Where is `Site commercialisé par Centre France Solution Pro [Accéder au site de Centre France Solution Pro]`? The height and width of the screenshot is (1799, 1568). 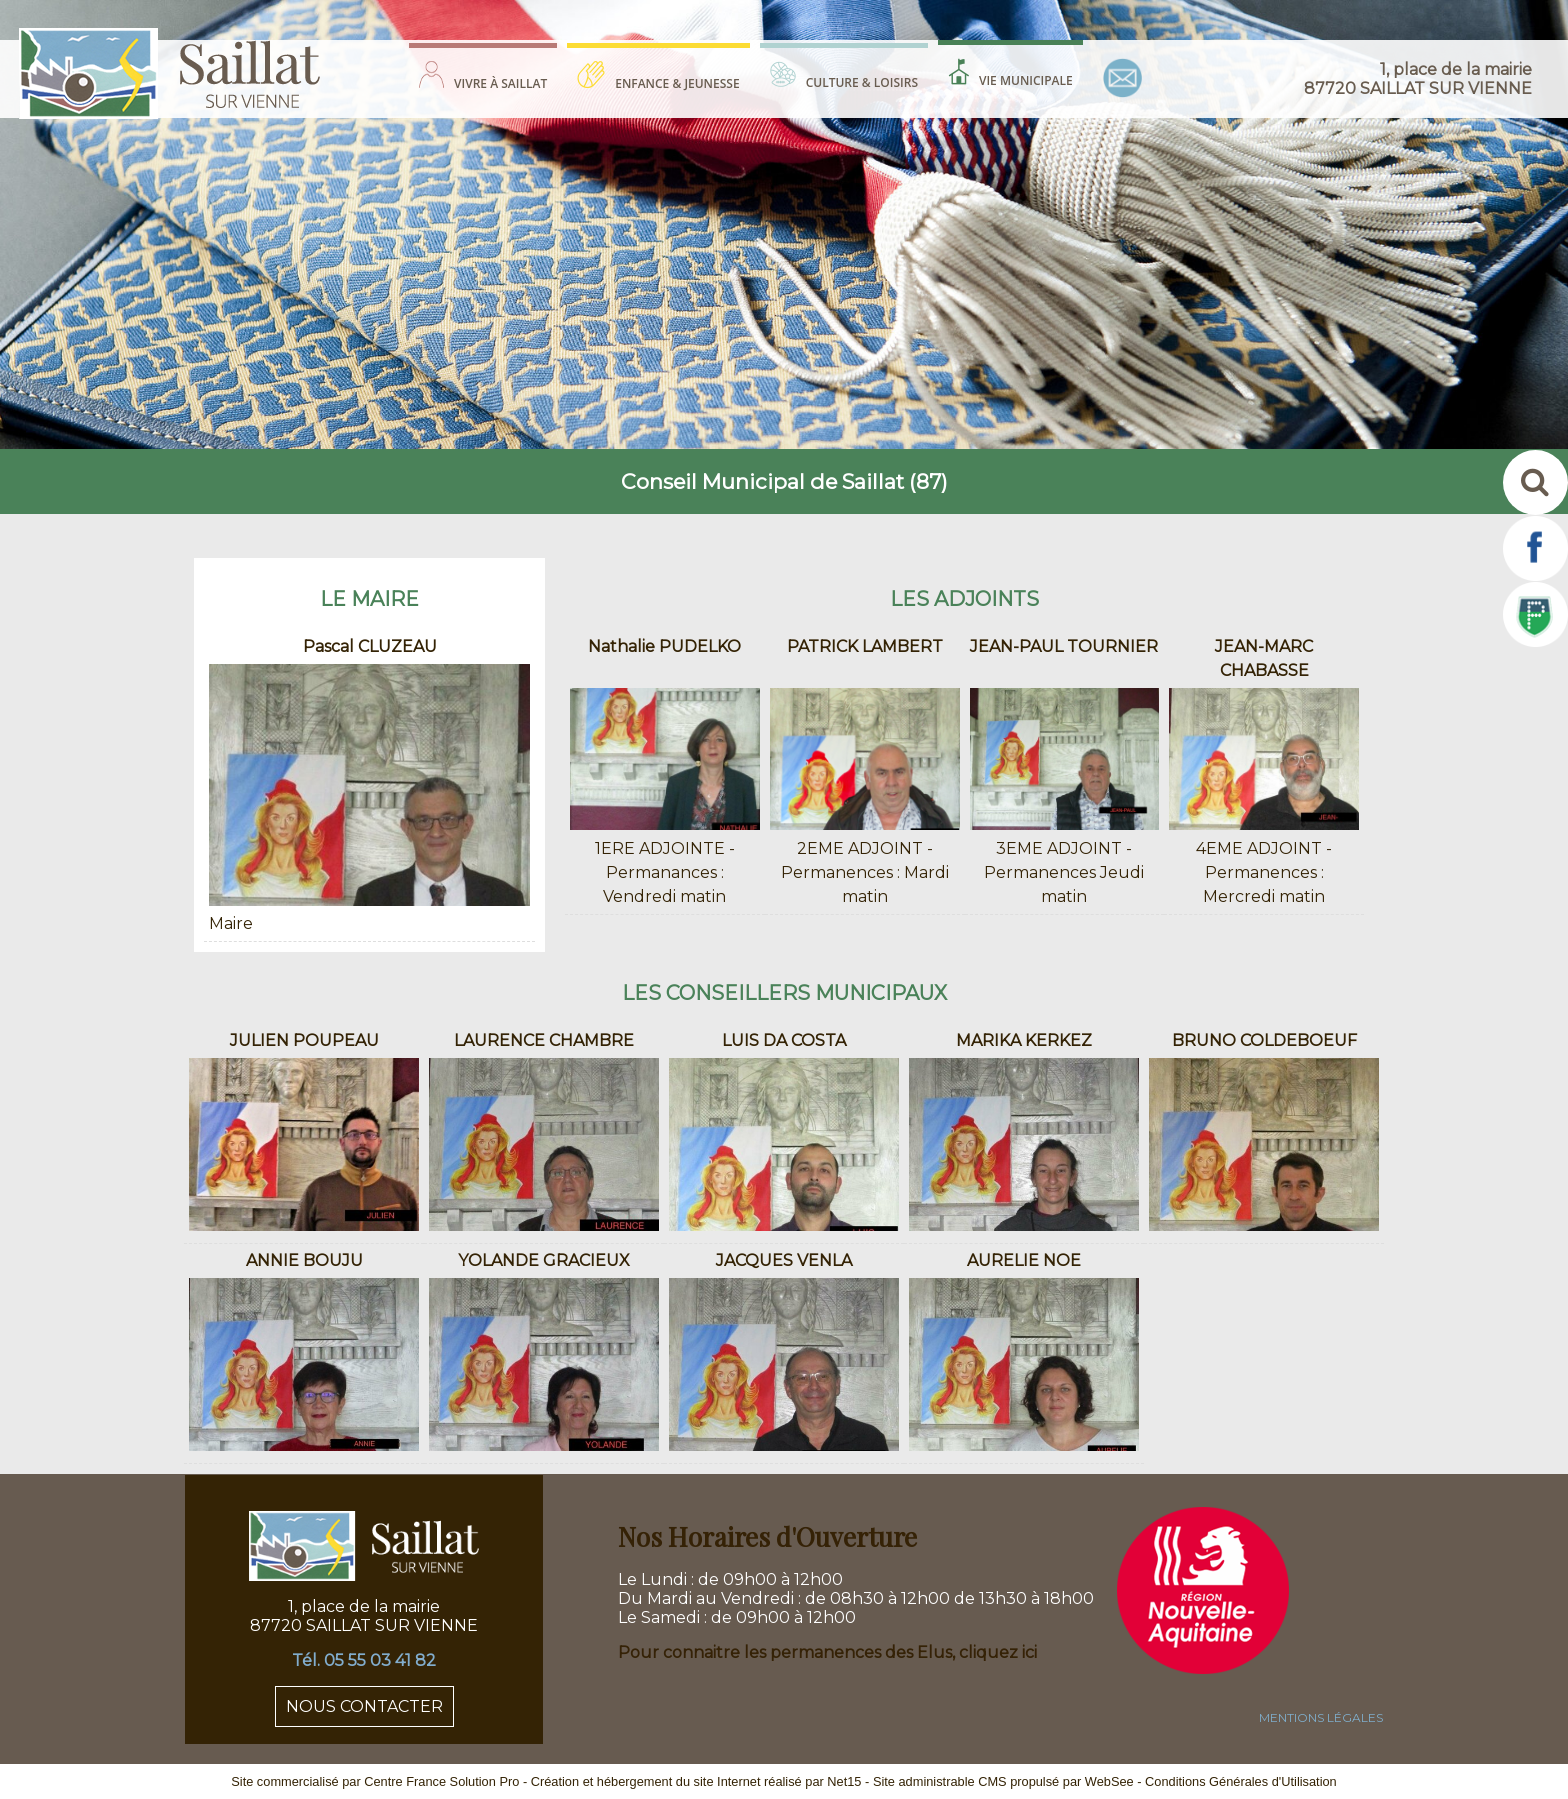 Site commercialisé par Centre France Solution Pro [Accéder au site de Centre France Solution Pro] is located at coordinates (375, 1781).